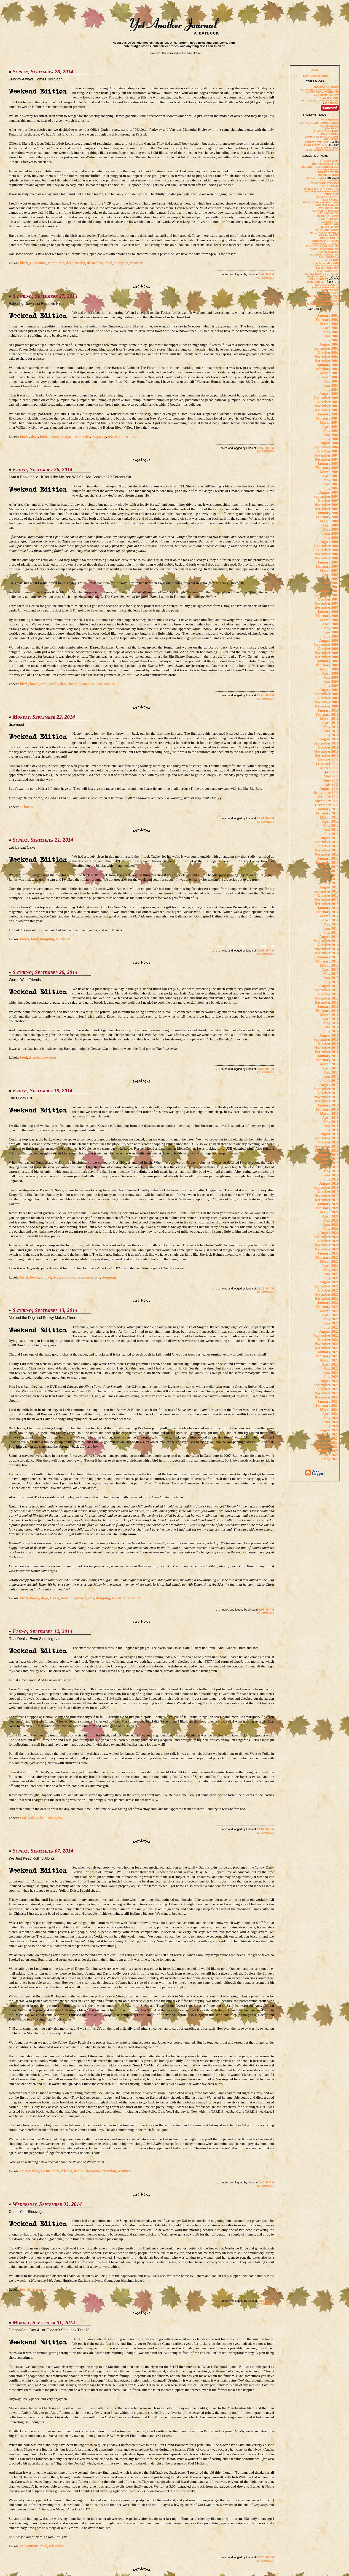  Describe the element at coordinates (322, 136) in the screenshot. I see `EMMA'S MUSICAL DREAMS` at that location.